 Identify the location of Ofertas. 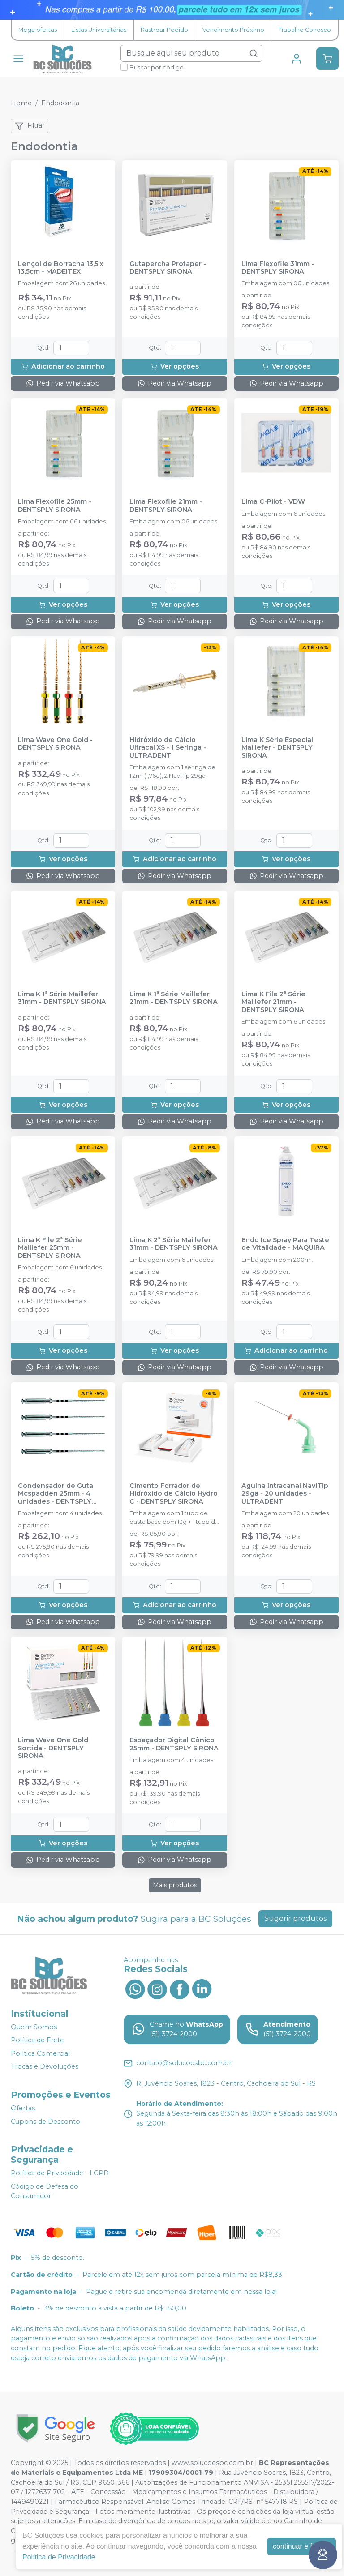
(23, 2108).